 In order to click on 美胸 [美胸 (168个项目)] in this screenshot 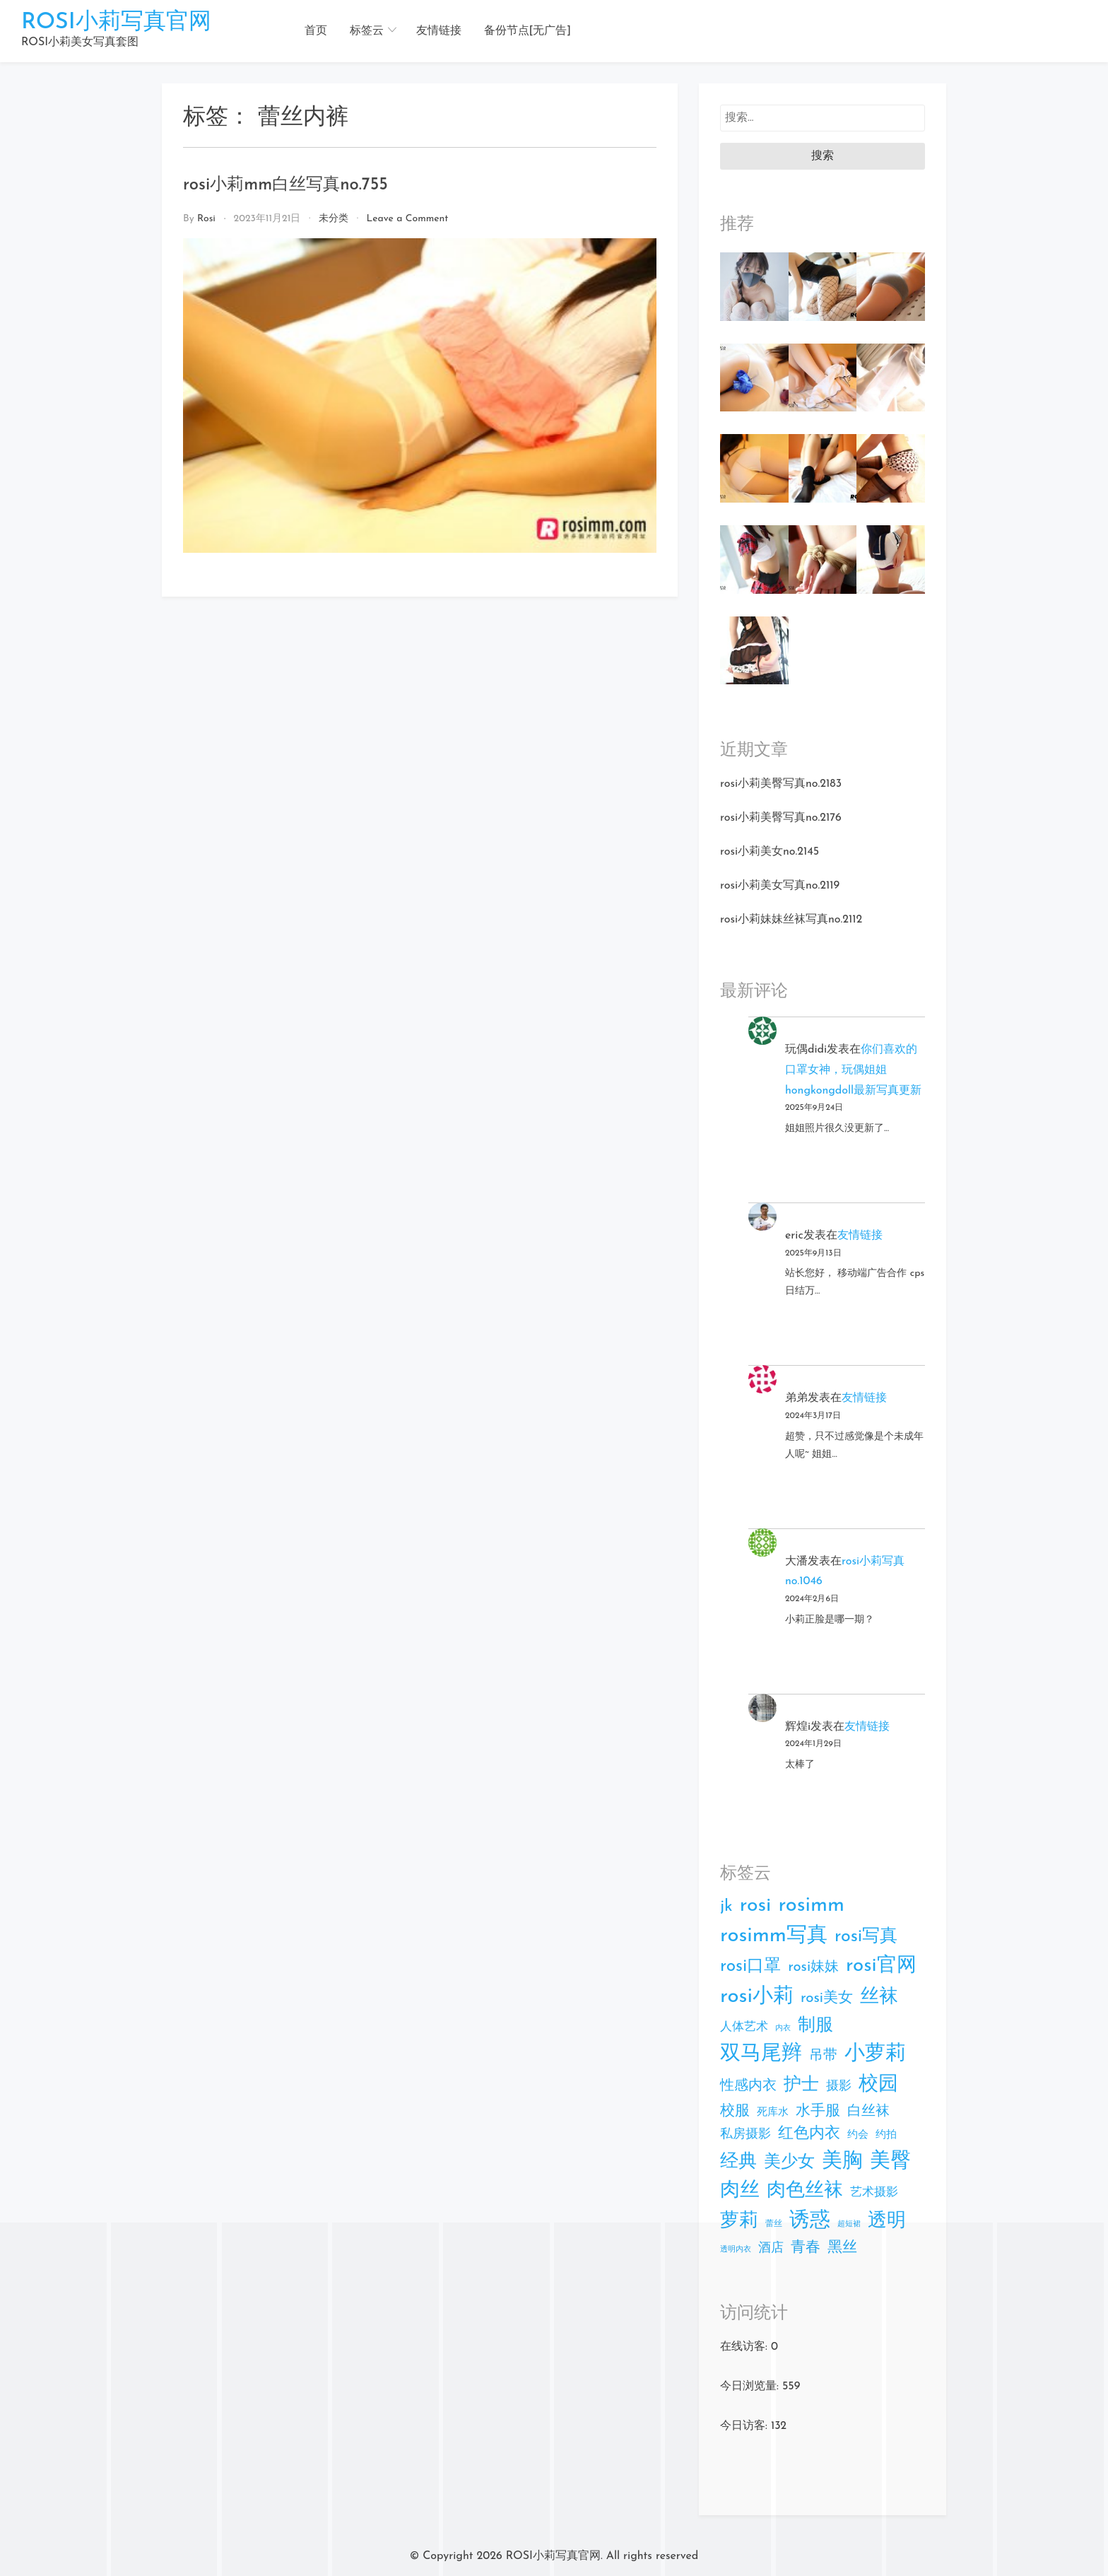, I will do `click(842, 2161)`.